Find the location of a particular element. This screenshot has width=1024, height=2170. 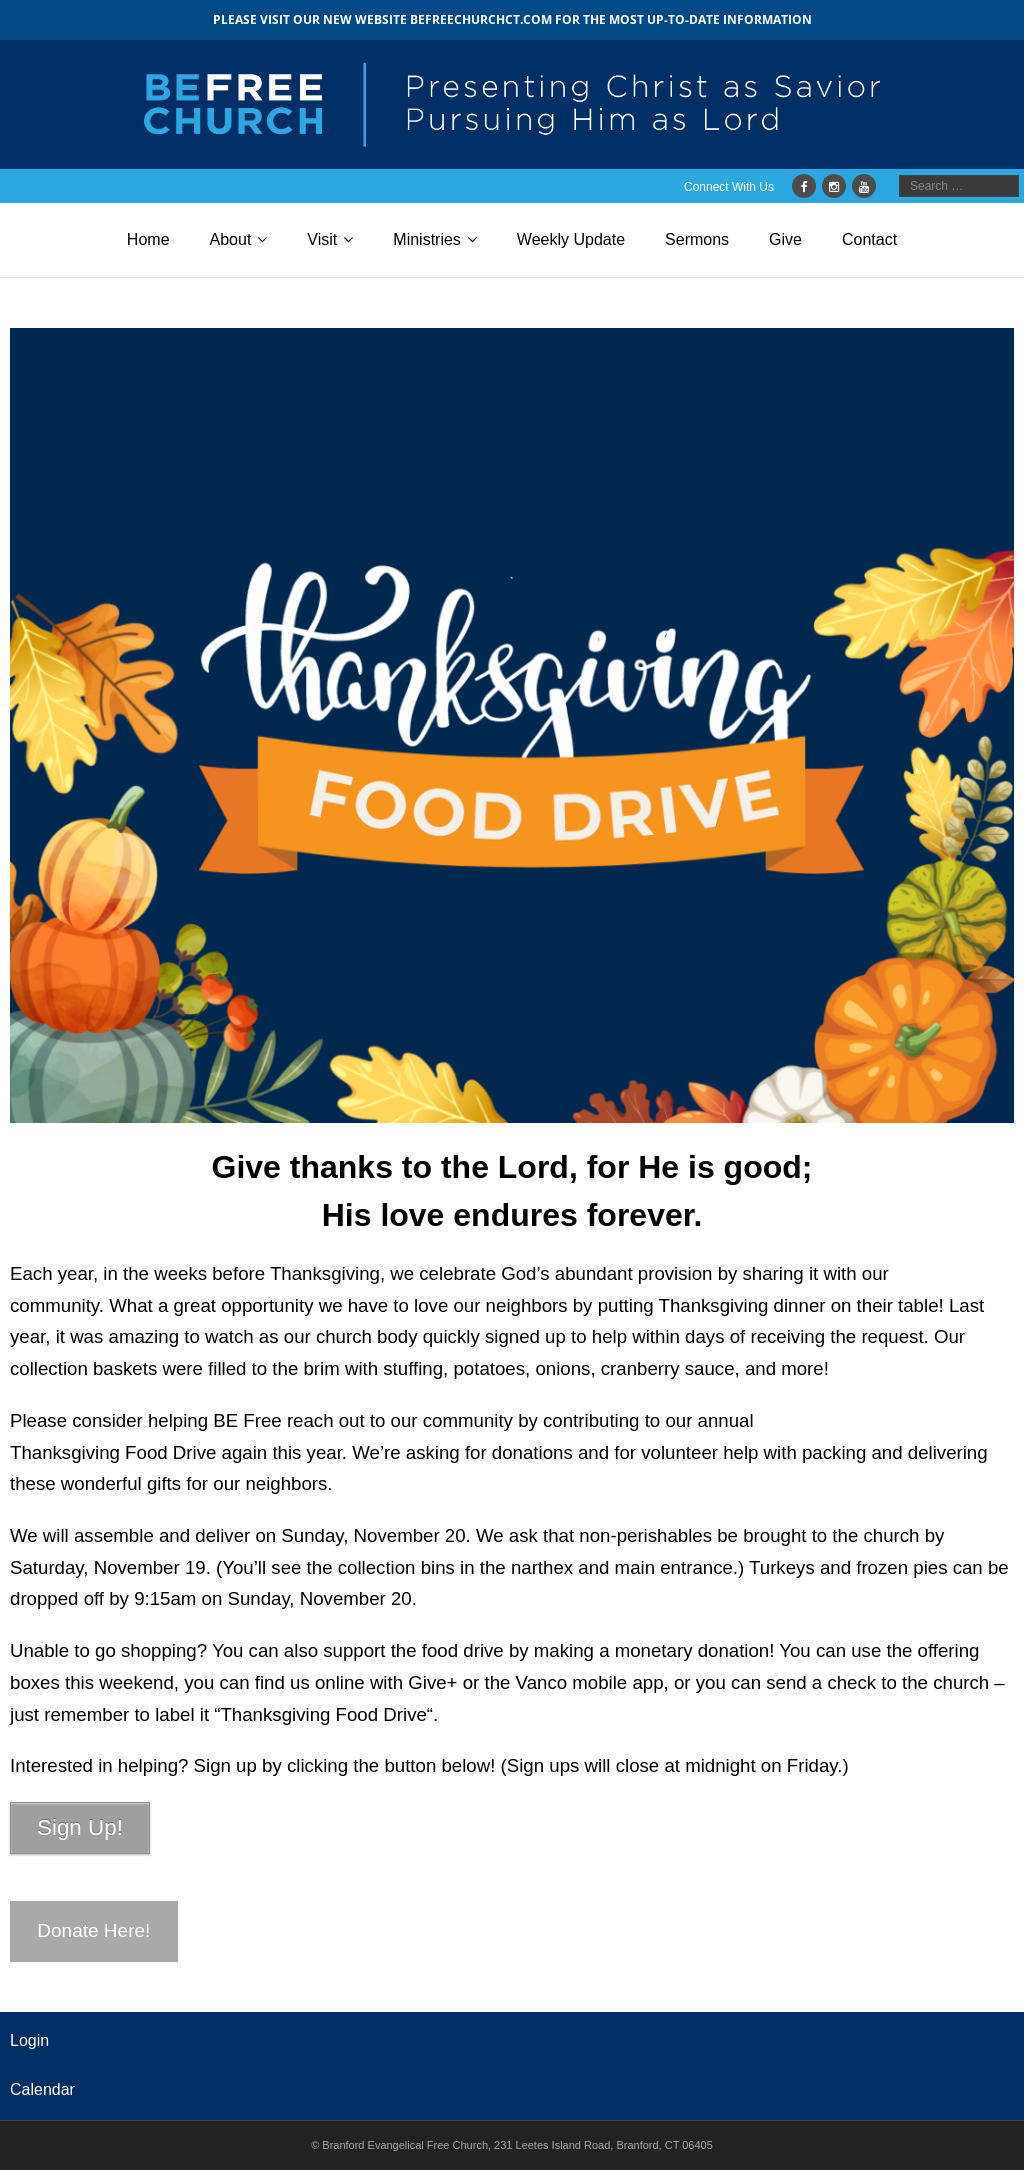

About is located at coordinates (231, 239).